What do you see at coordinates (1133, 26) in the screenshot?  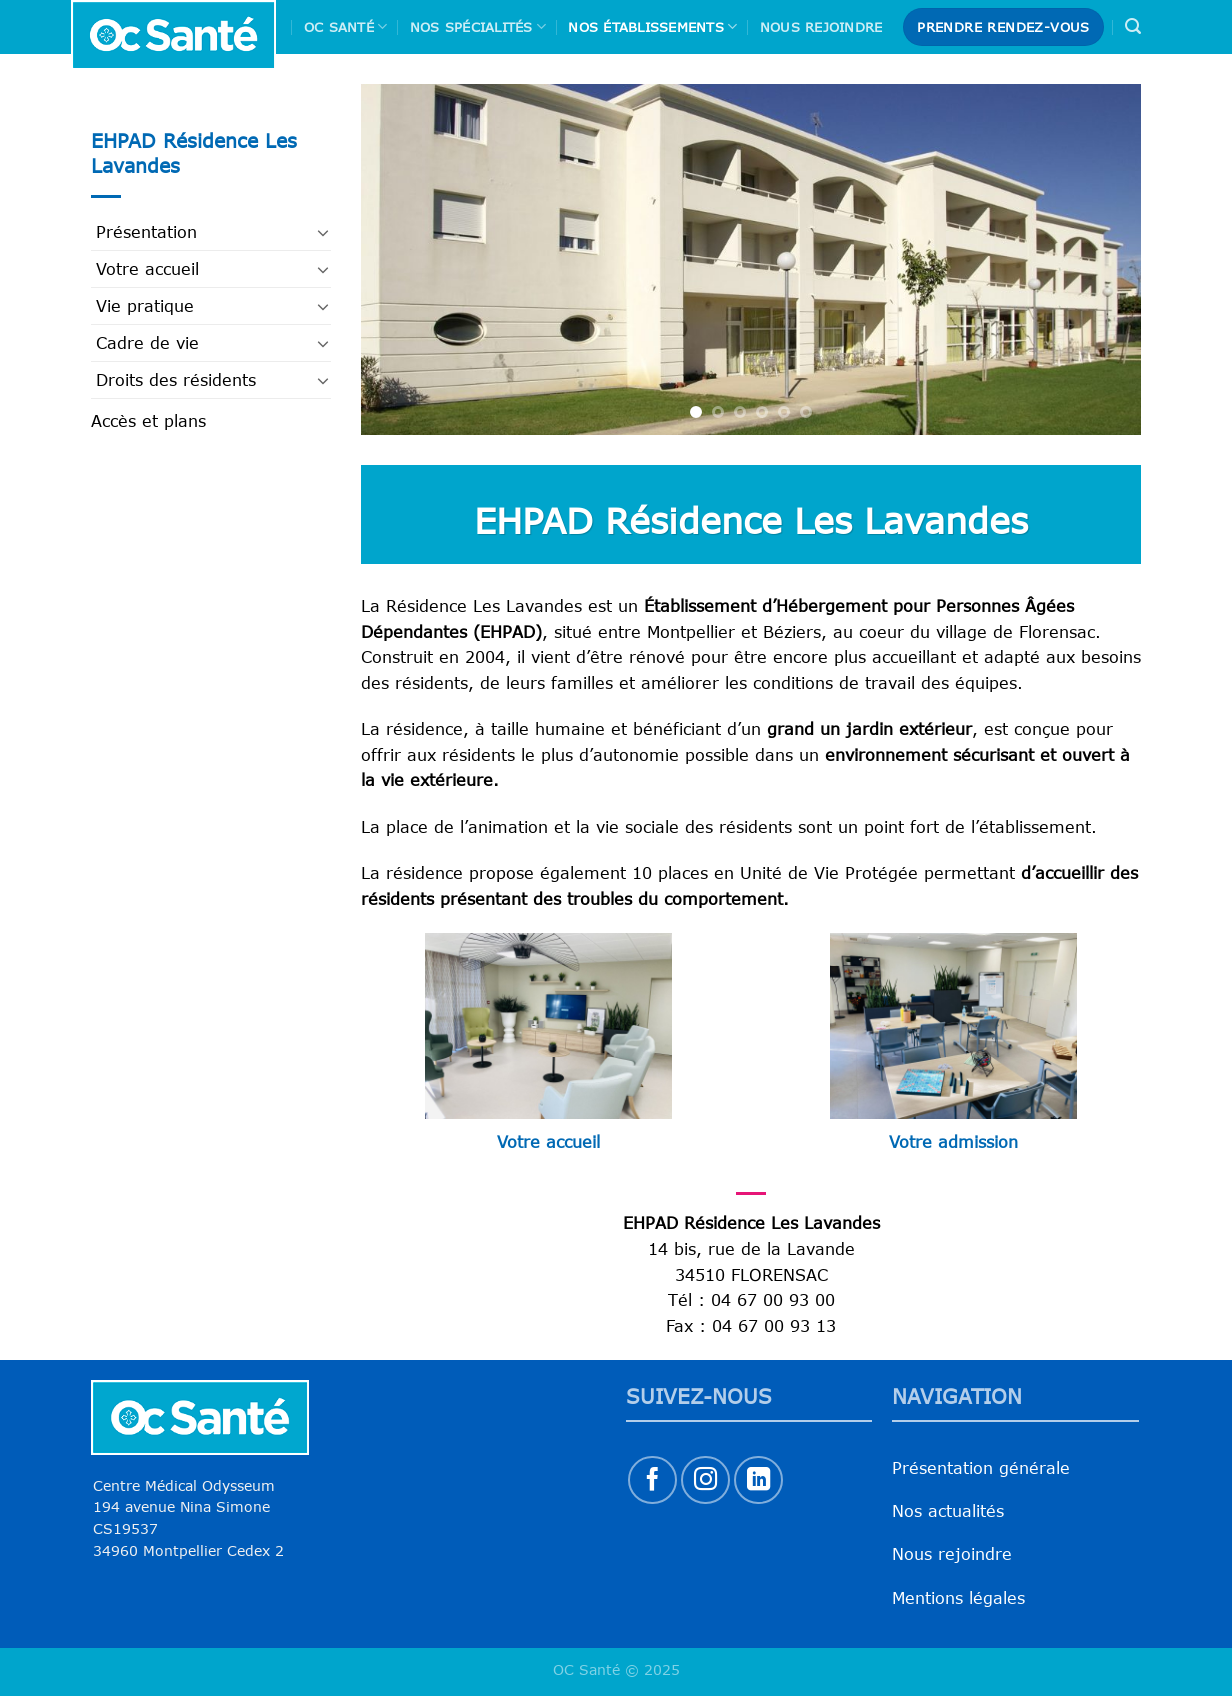 I see `[Search]` at bounding box center [1133, 26].